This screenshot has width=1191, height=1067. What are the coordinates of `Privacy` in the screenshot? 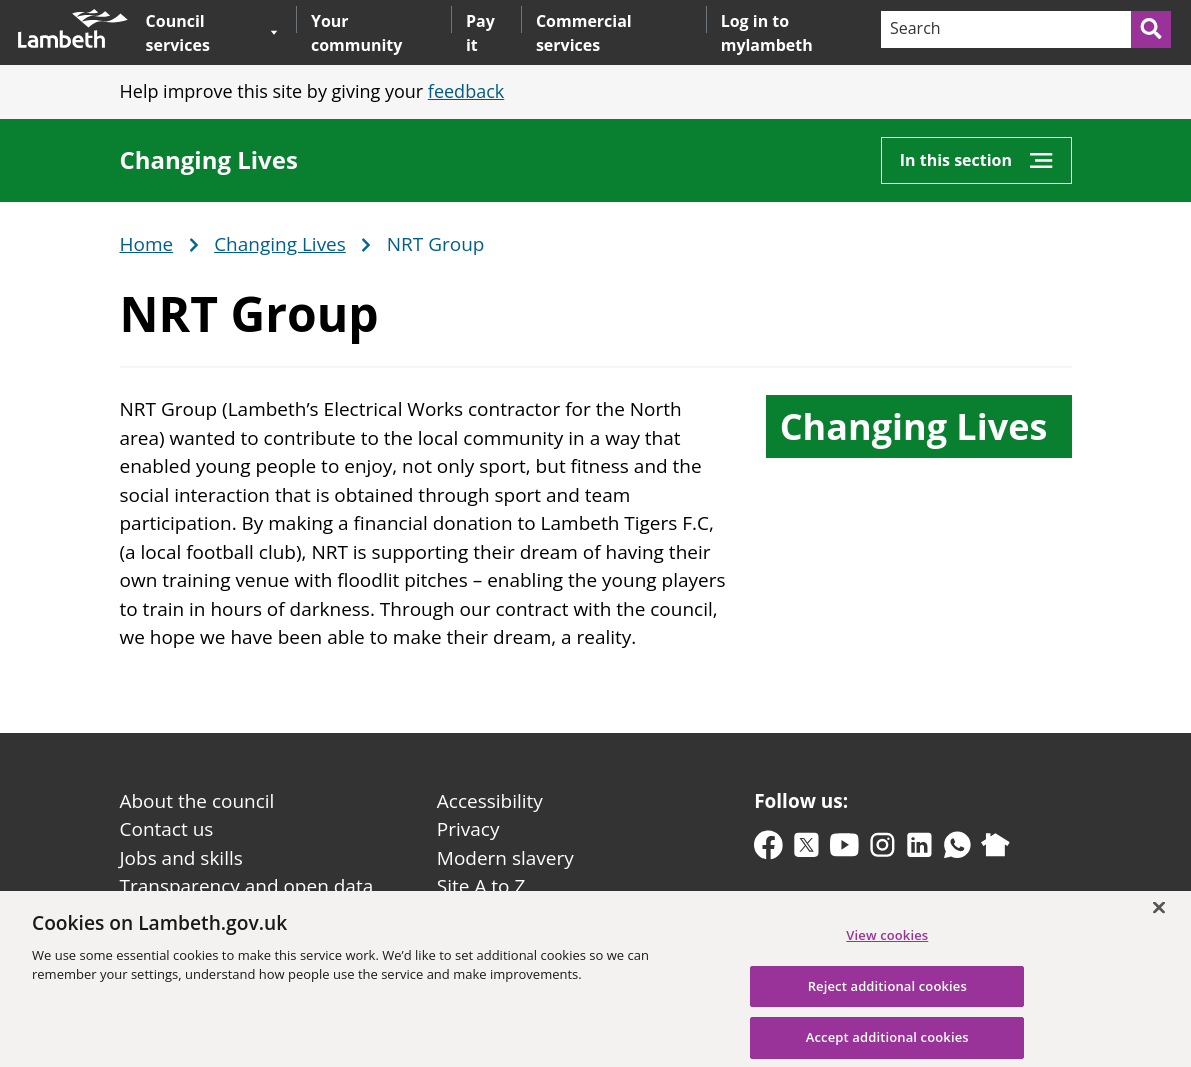 It's located at (468, 829).